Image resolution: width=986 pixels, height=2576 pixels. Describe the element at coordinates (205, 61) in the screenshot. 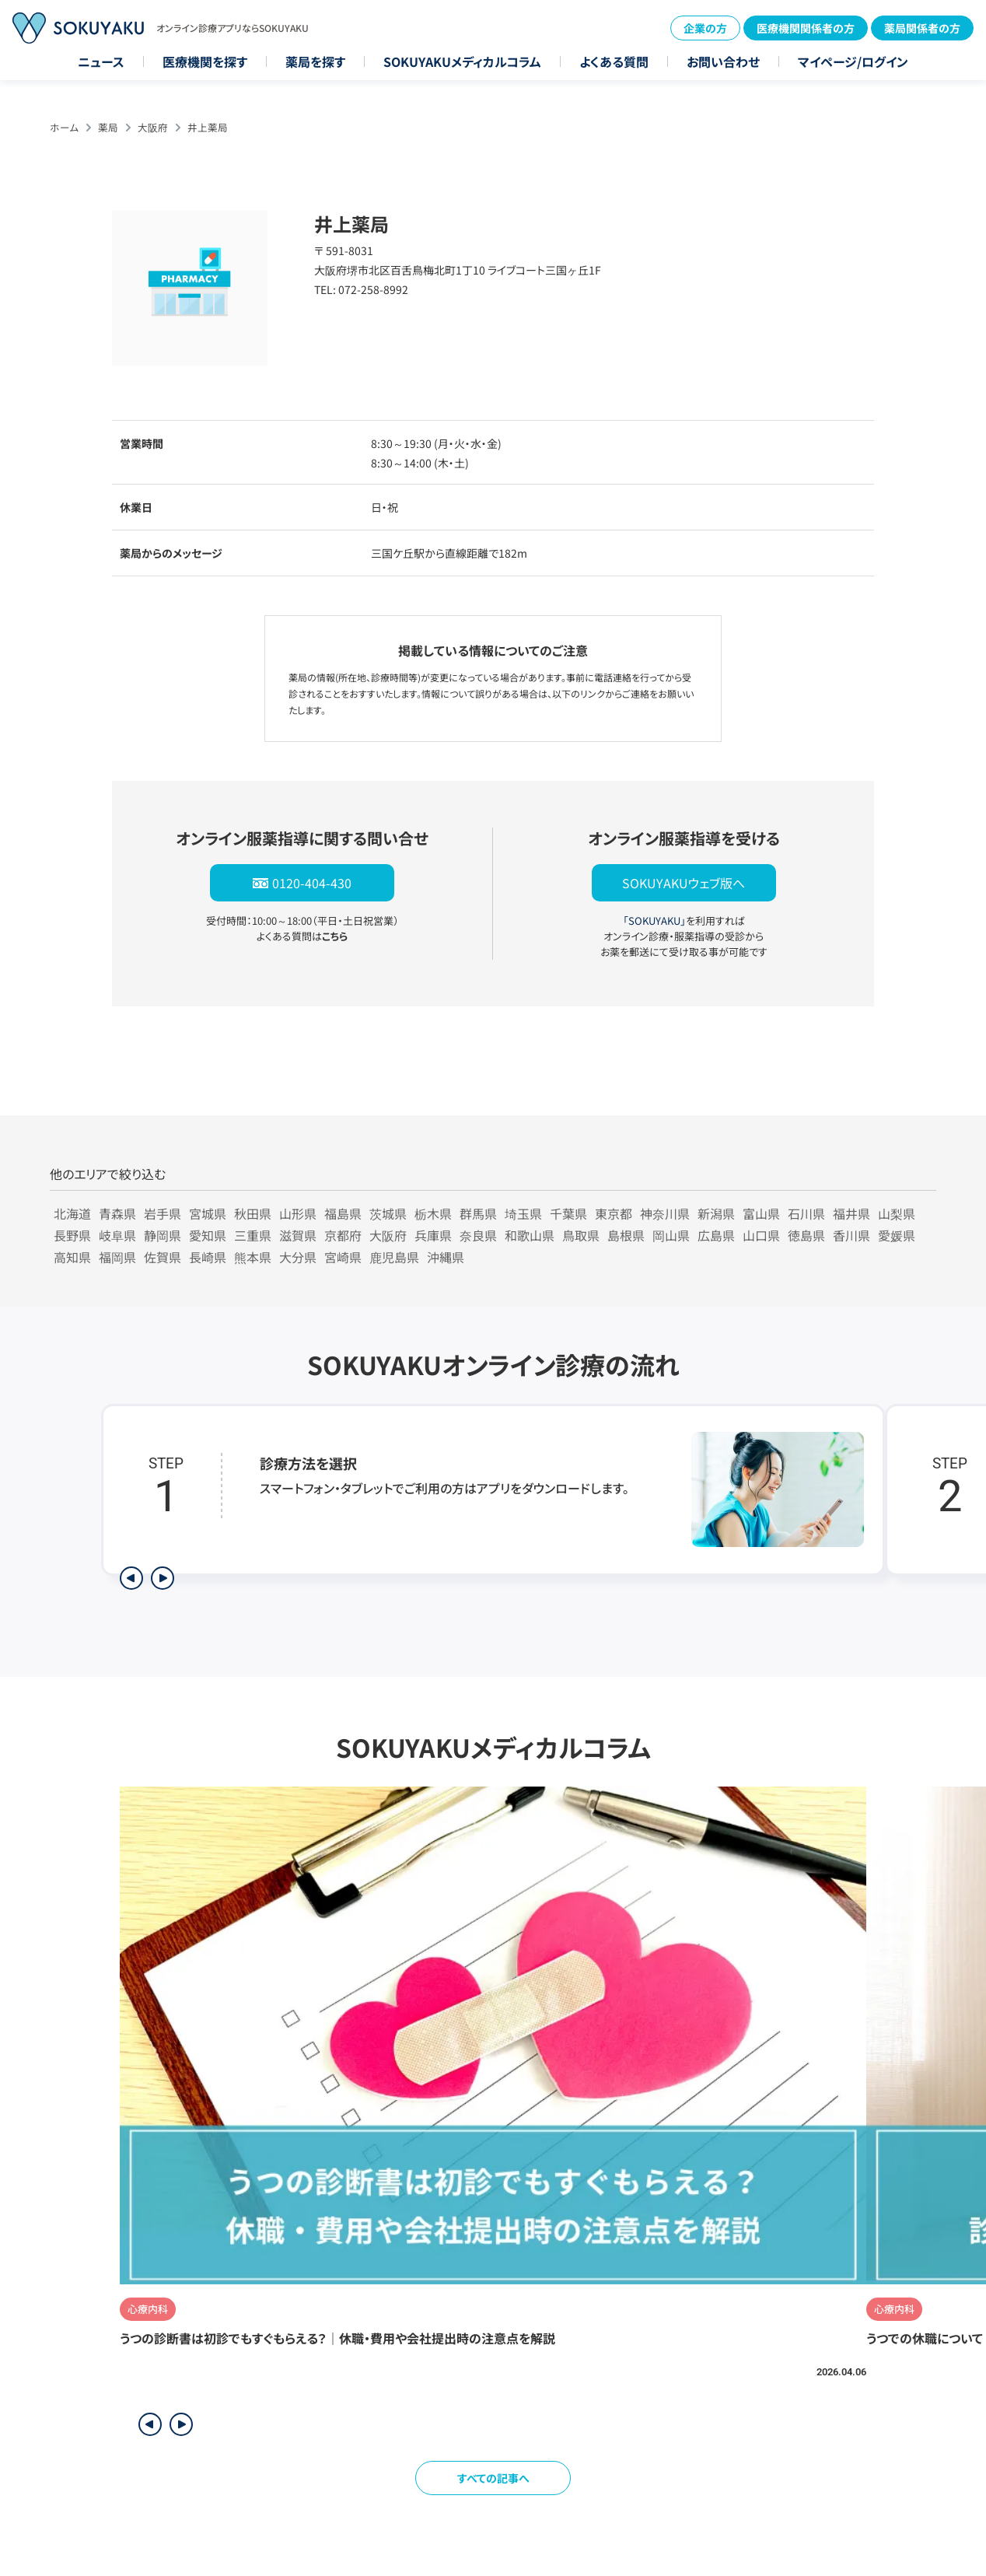

I see `医療機関を探す` at that location.